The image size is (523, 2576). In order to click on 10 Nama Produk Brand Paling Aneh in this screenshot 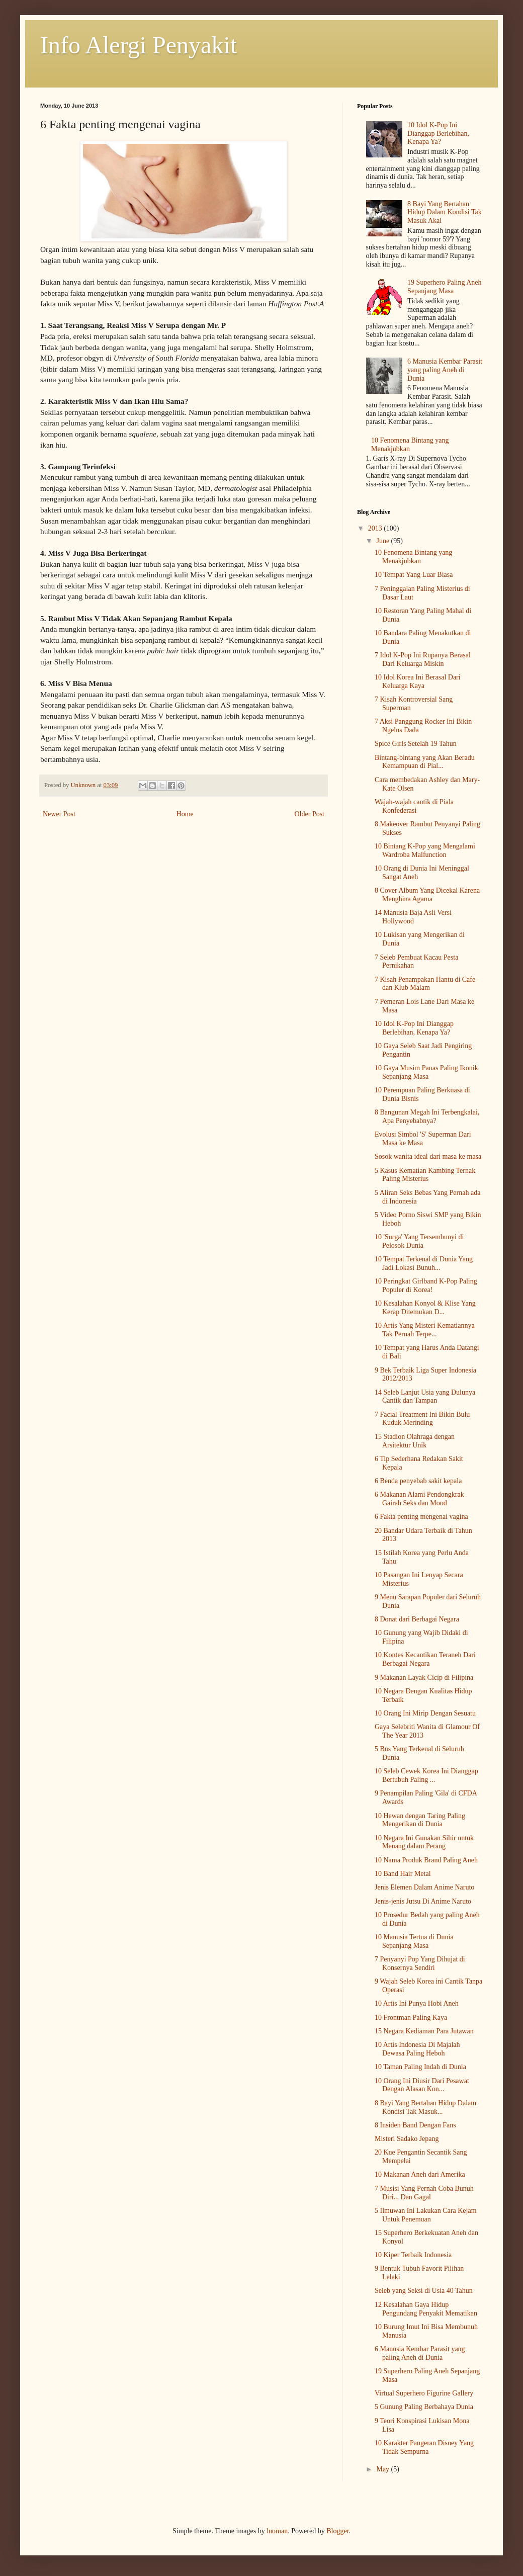, I will do `click(426, 1860)`.